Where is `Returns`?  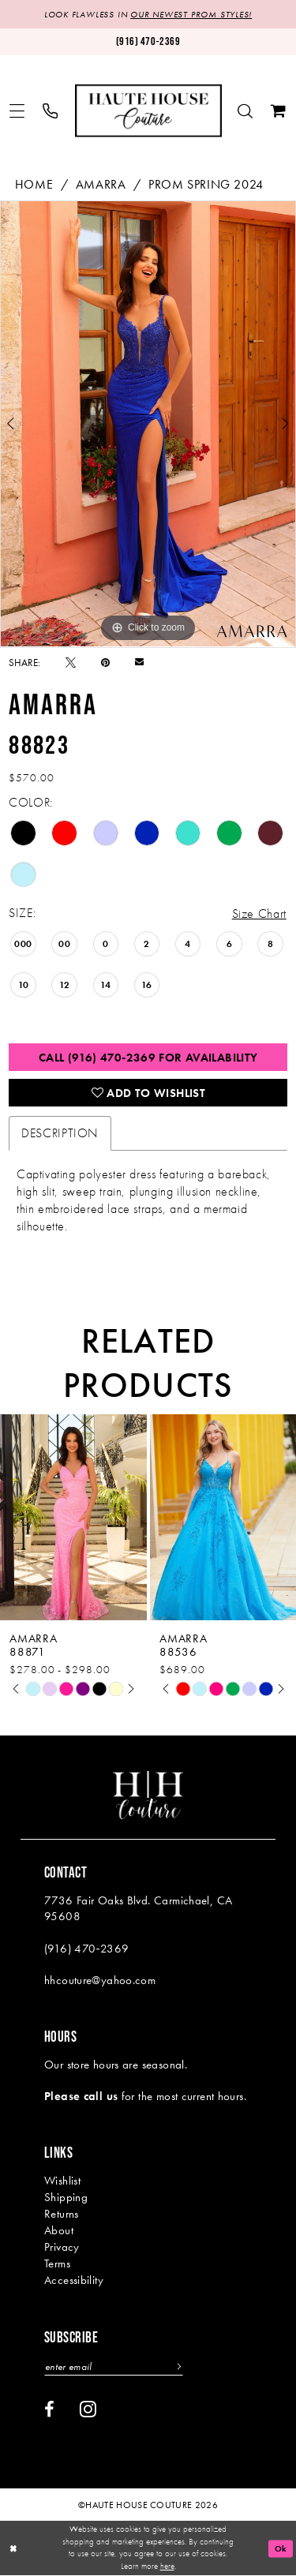 Returns is located at coordinates (61, 2214).